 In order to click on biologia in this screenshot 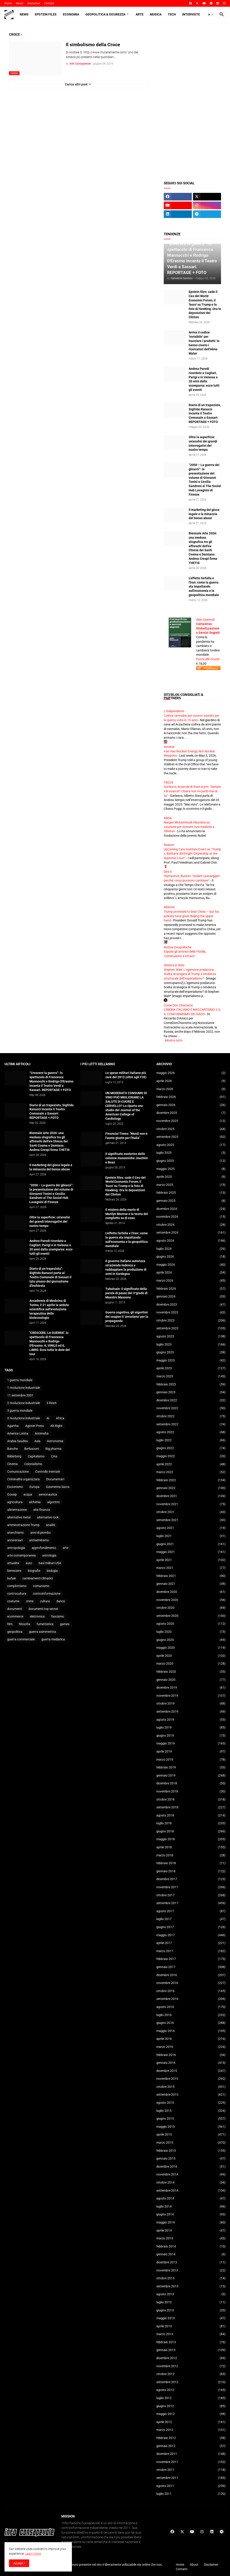, I will do `click(52, 1570)`.